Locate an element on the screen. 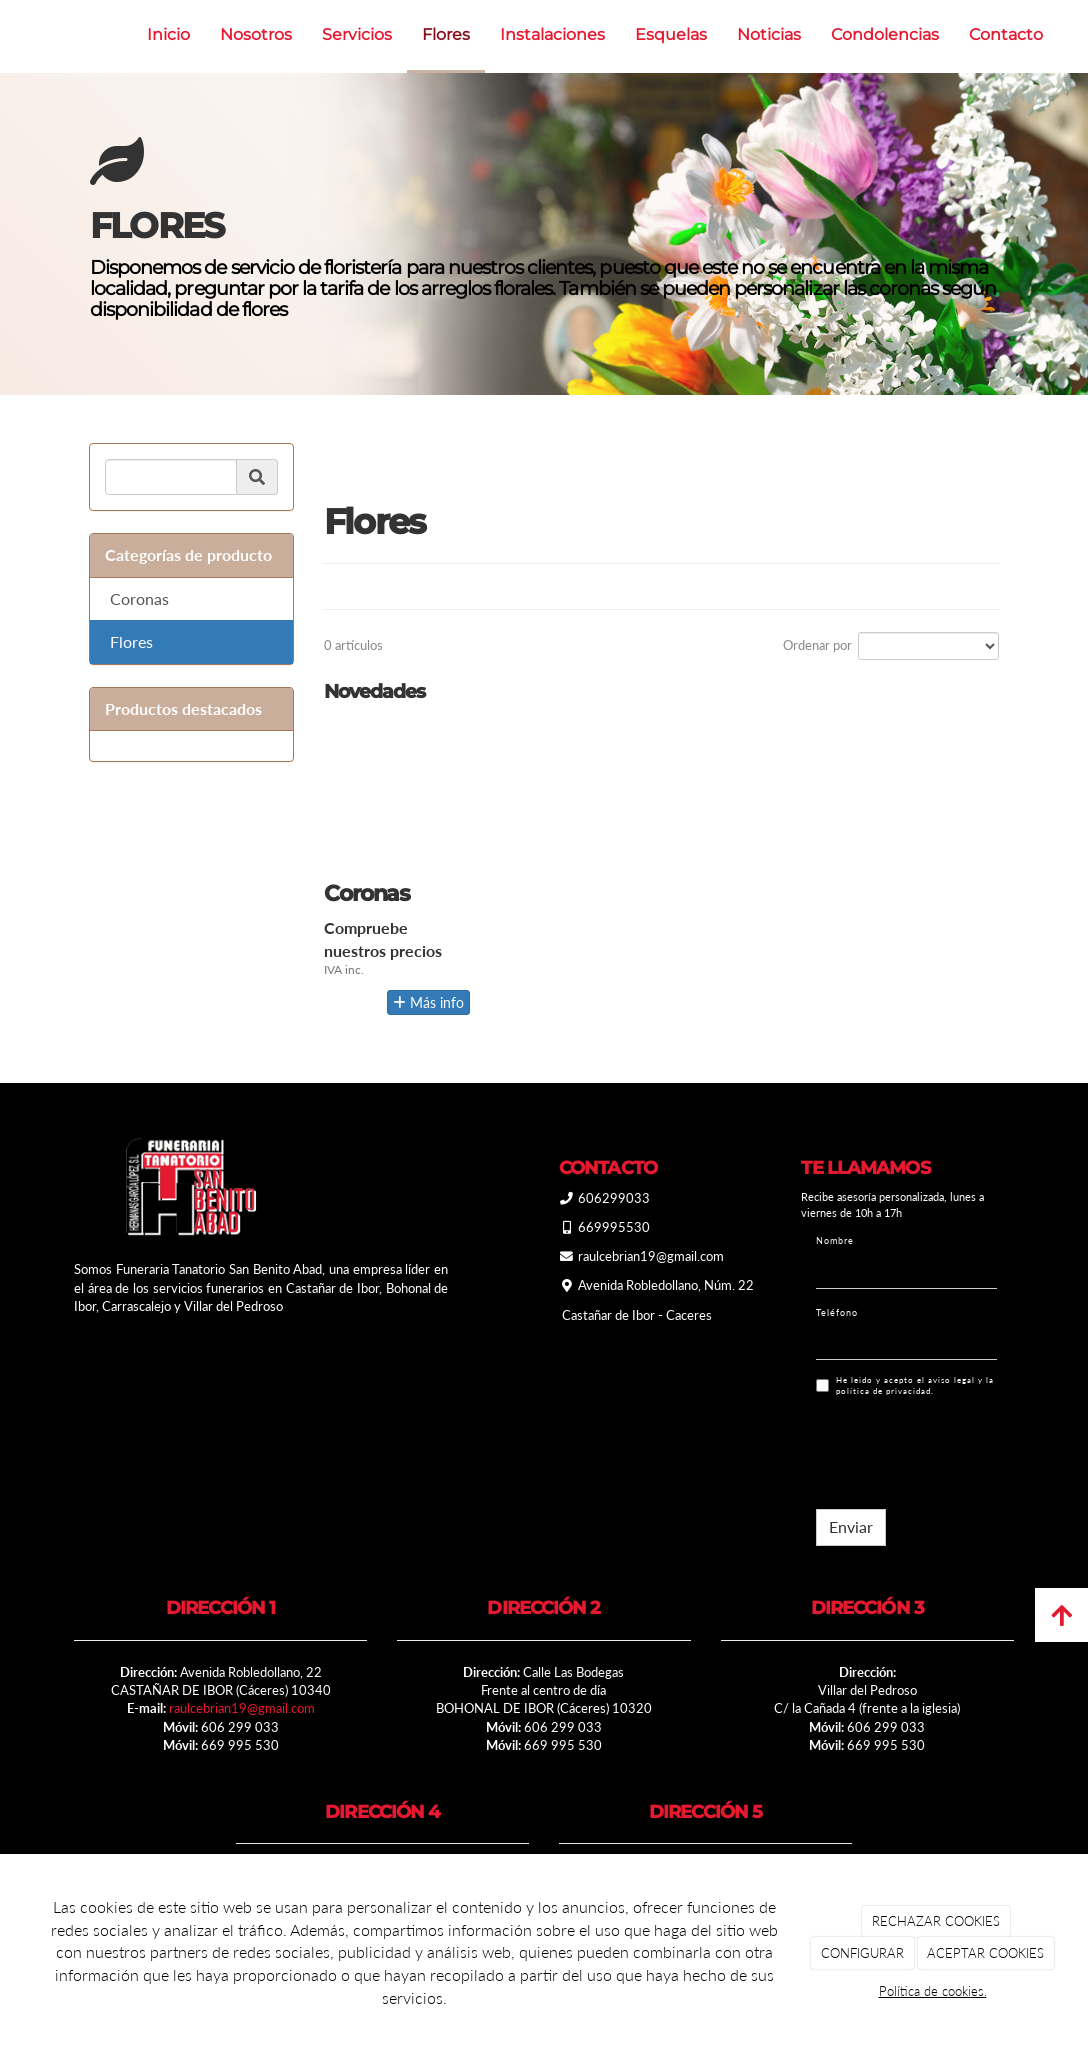 This screenshot has width=1088, height=2052. Teléfono is located at coordinates (837, 1312).